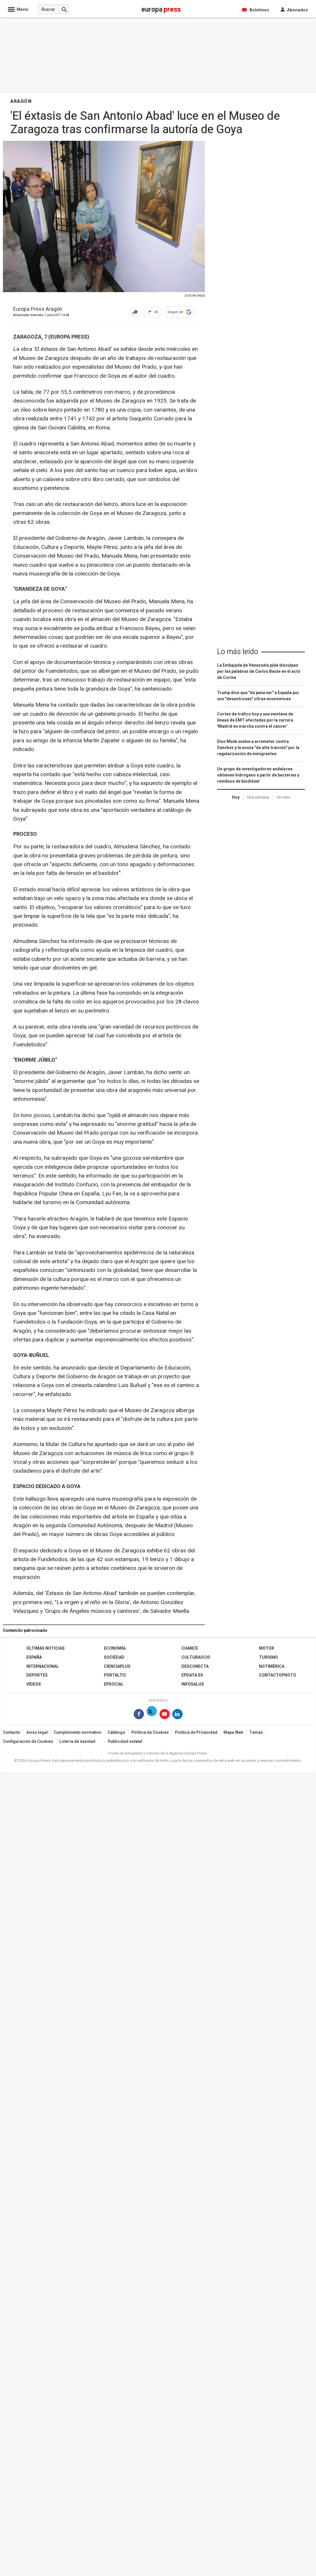 The width and height of the screenshot is (316, 2576). I want to click on Contacto, so click(11, 1732).